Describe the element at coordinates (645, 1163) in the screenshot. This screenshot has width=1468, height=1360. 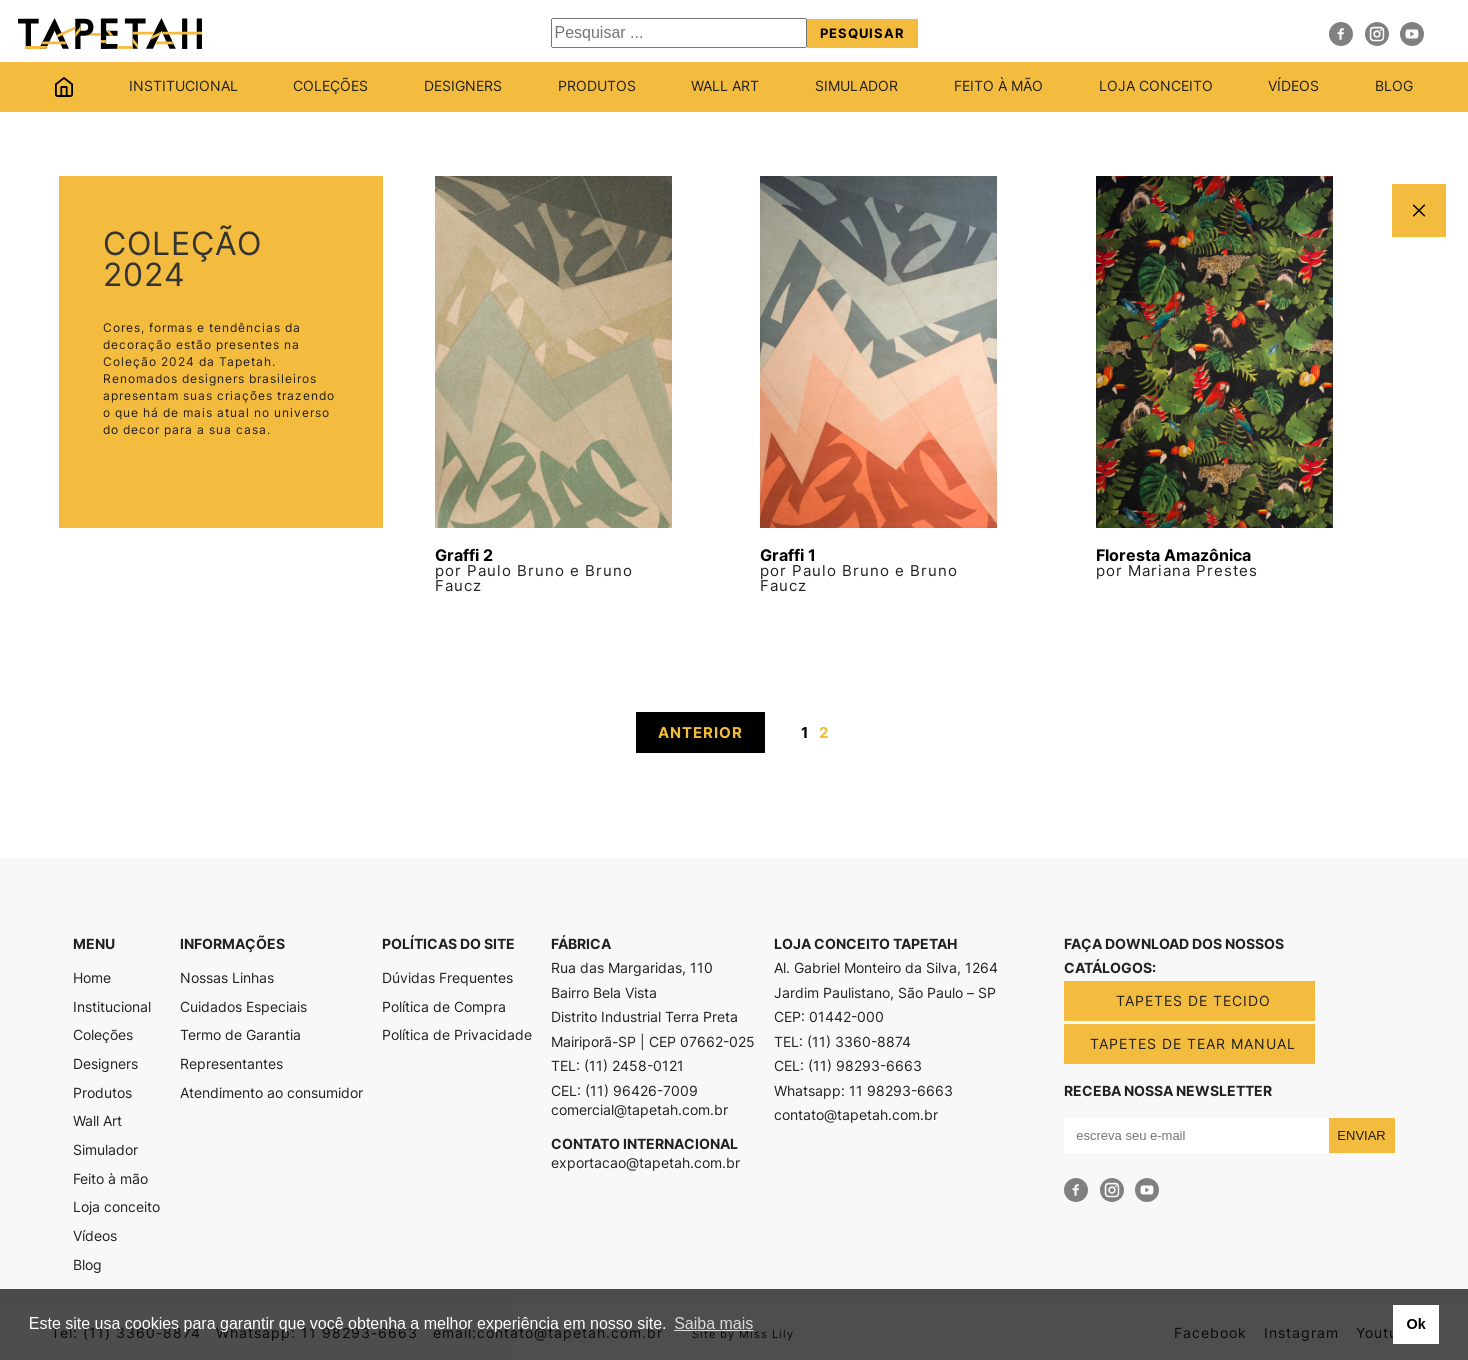
I see `exportacao@tapetah.com.br` at that location.